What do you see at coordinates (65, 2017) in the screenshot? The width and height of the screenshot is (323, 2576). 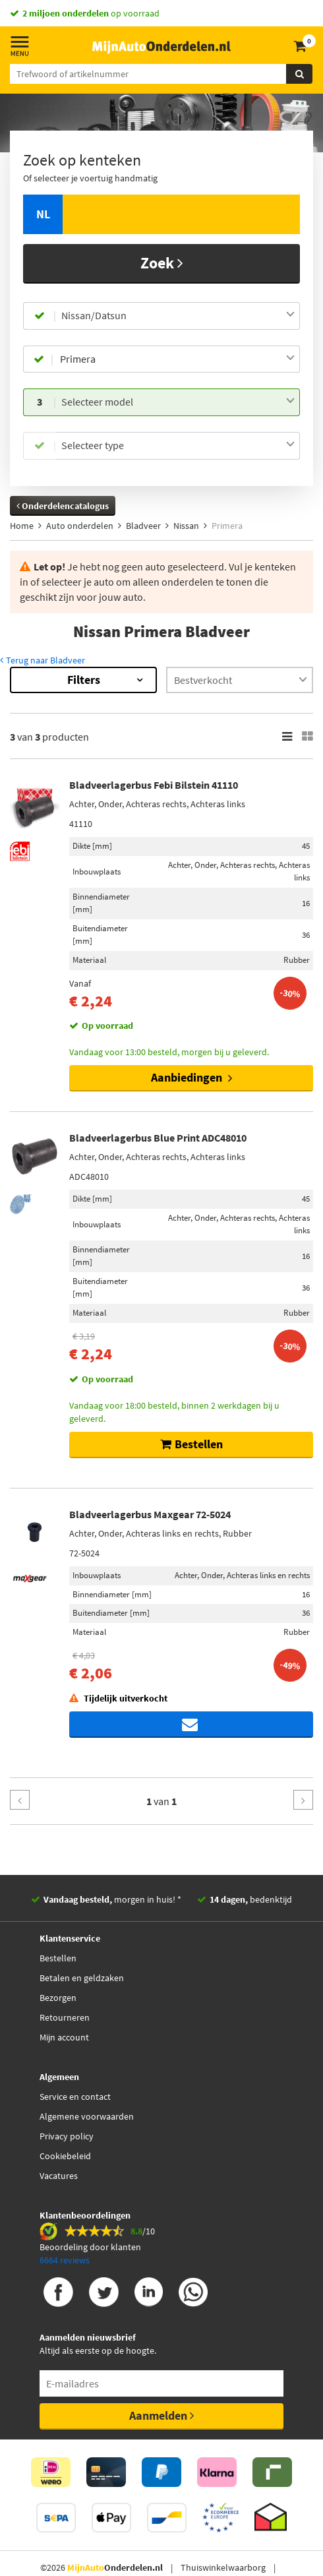 I see `Retourneren` at bounding box center [65, 2017].